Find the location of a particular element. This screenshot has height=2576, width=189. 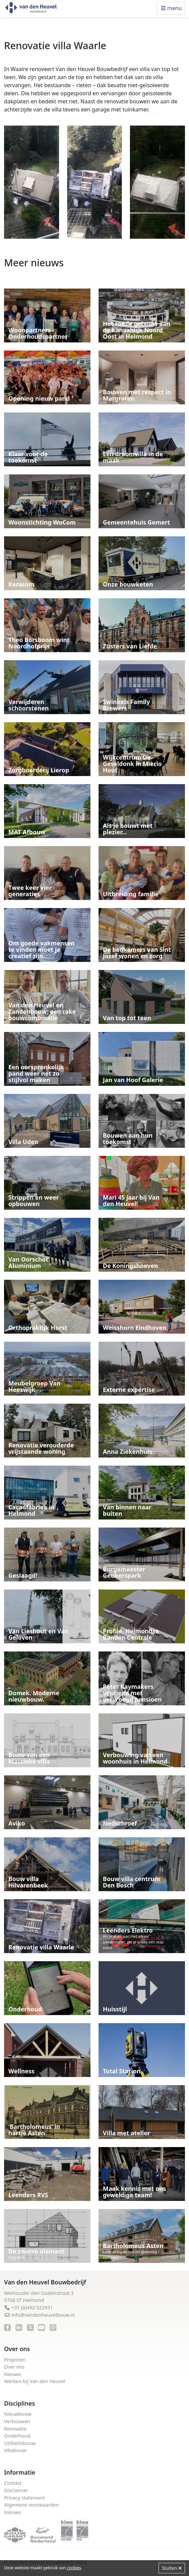

Over ons is located at coordinates (14, 2367).